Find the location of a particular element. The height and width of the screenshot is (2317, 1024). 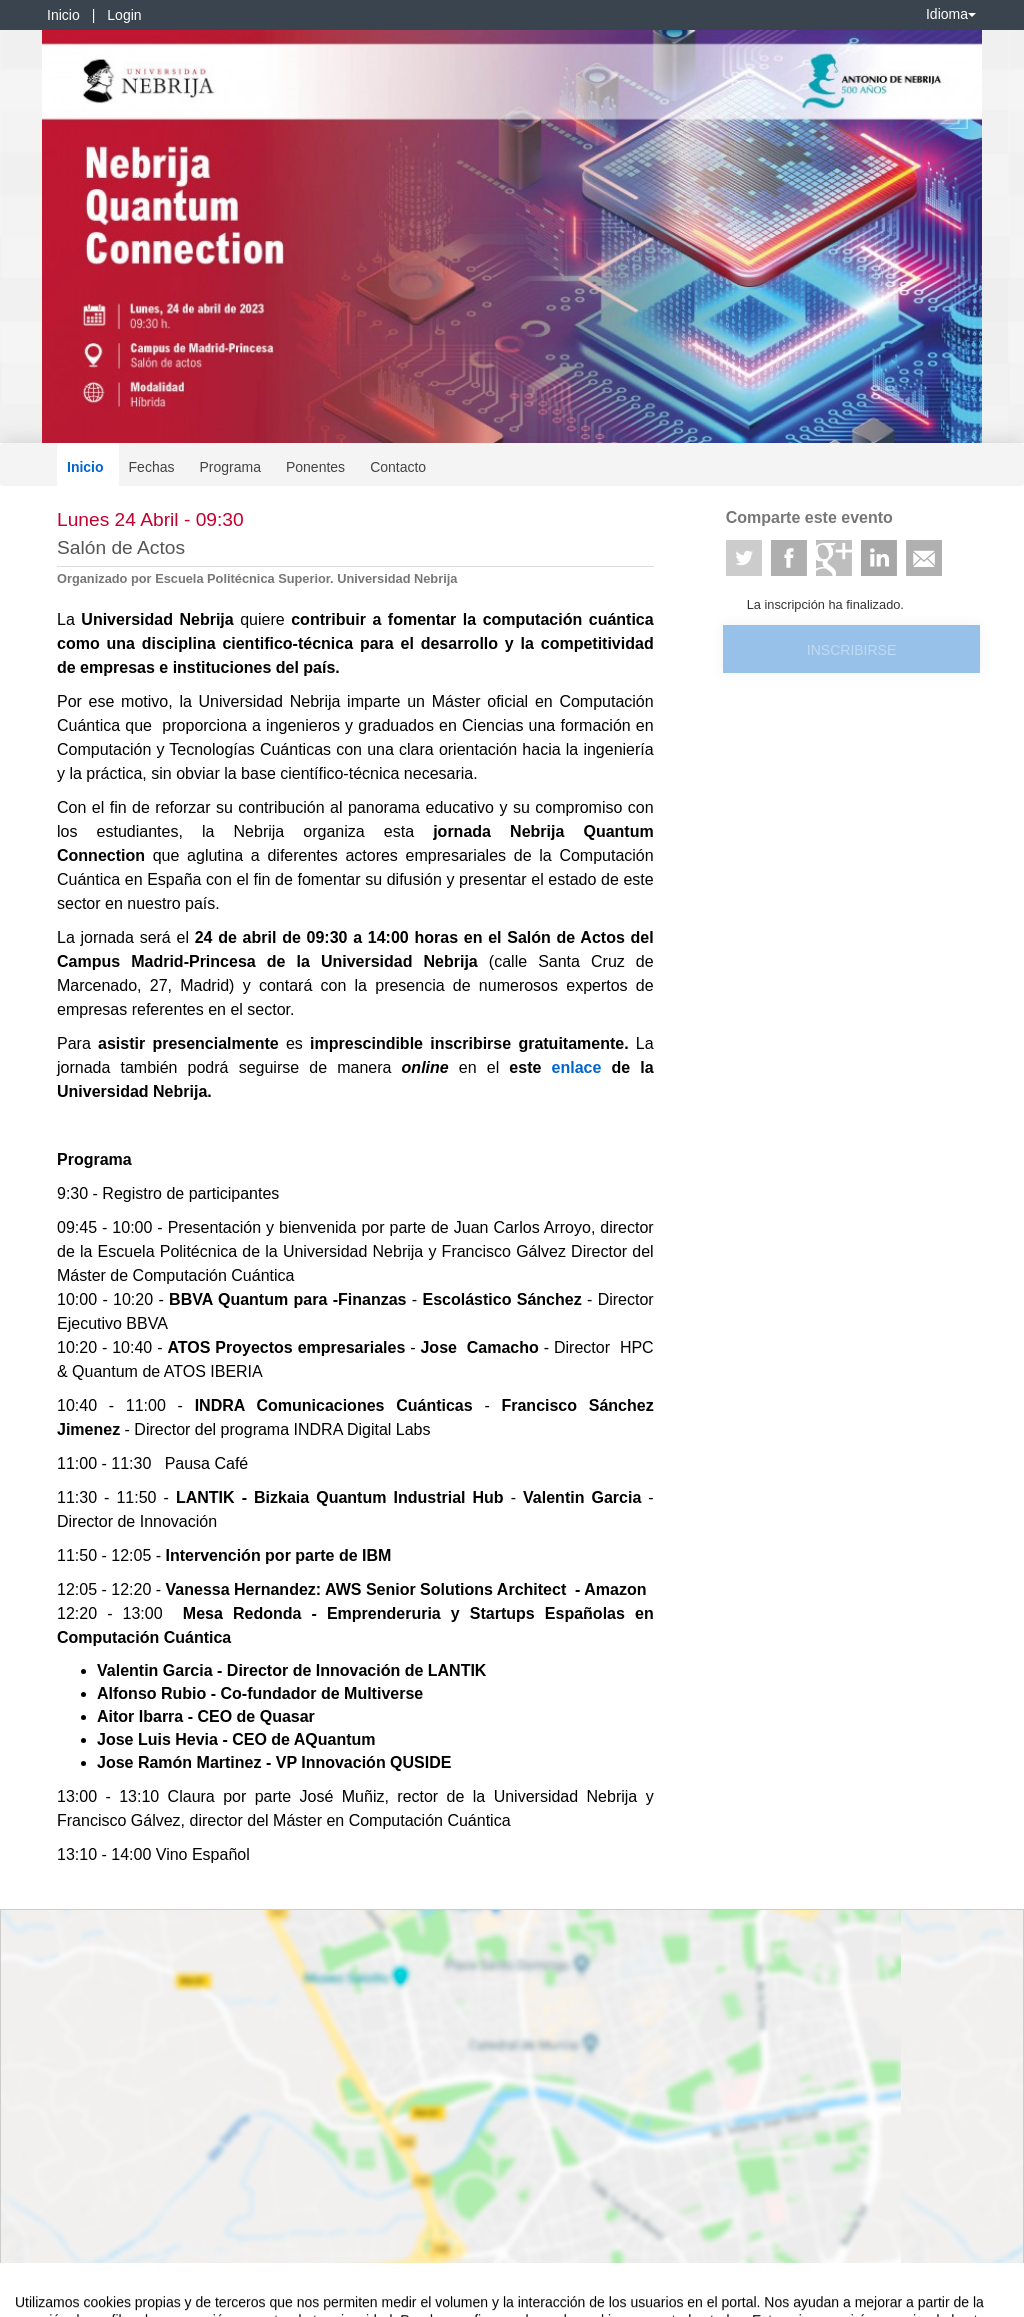

Ponentes is located at coordinates (315, 467).